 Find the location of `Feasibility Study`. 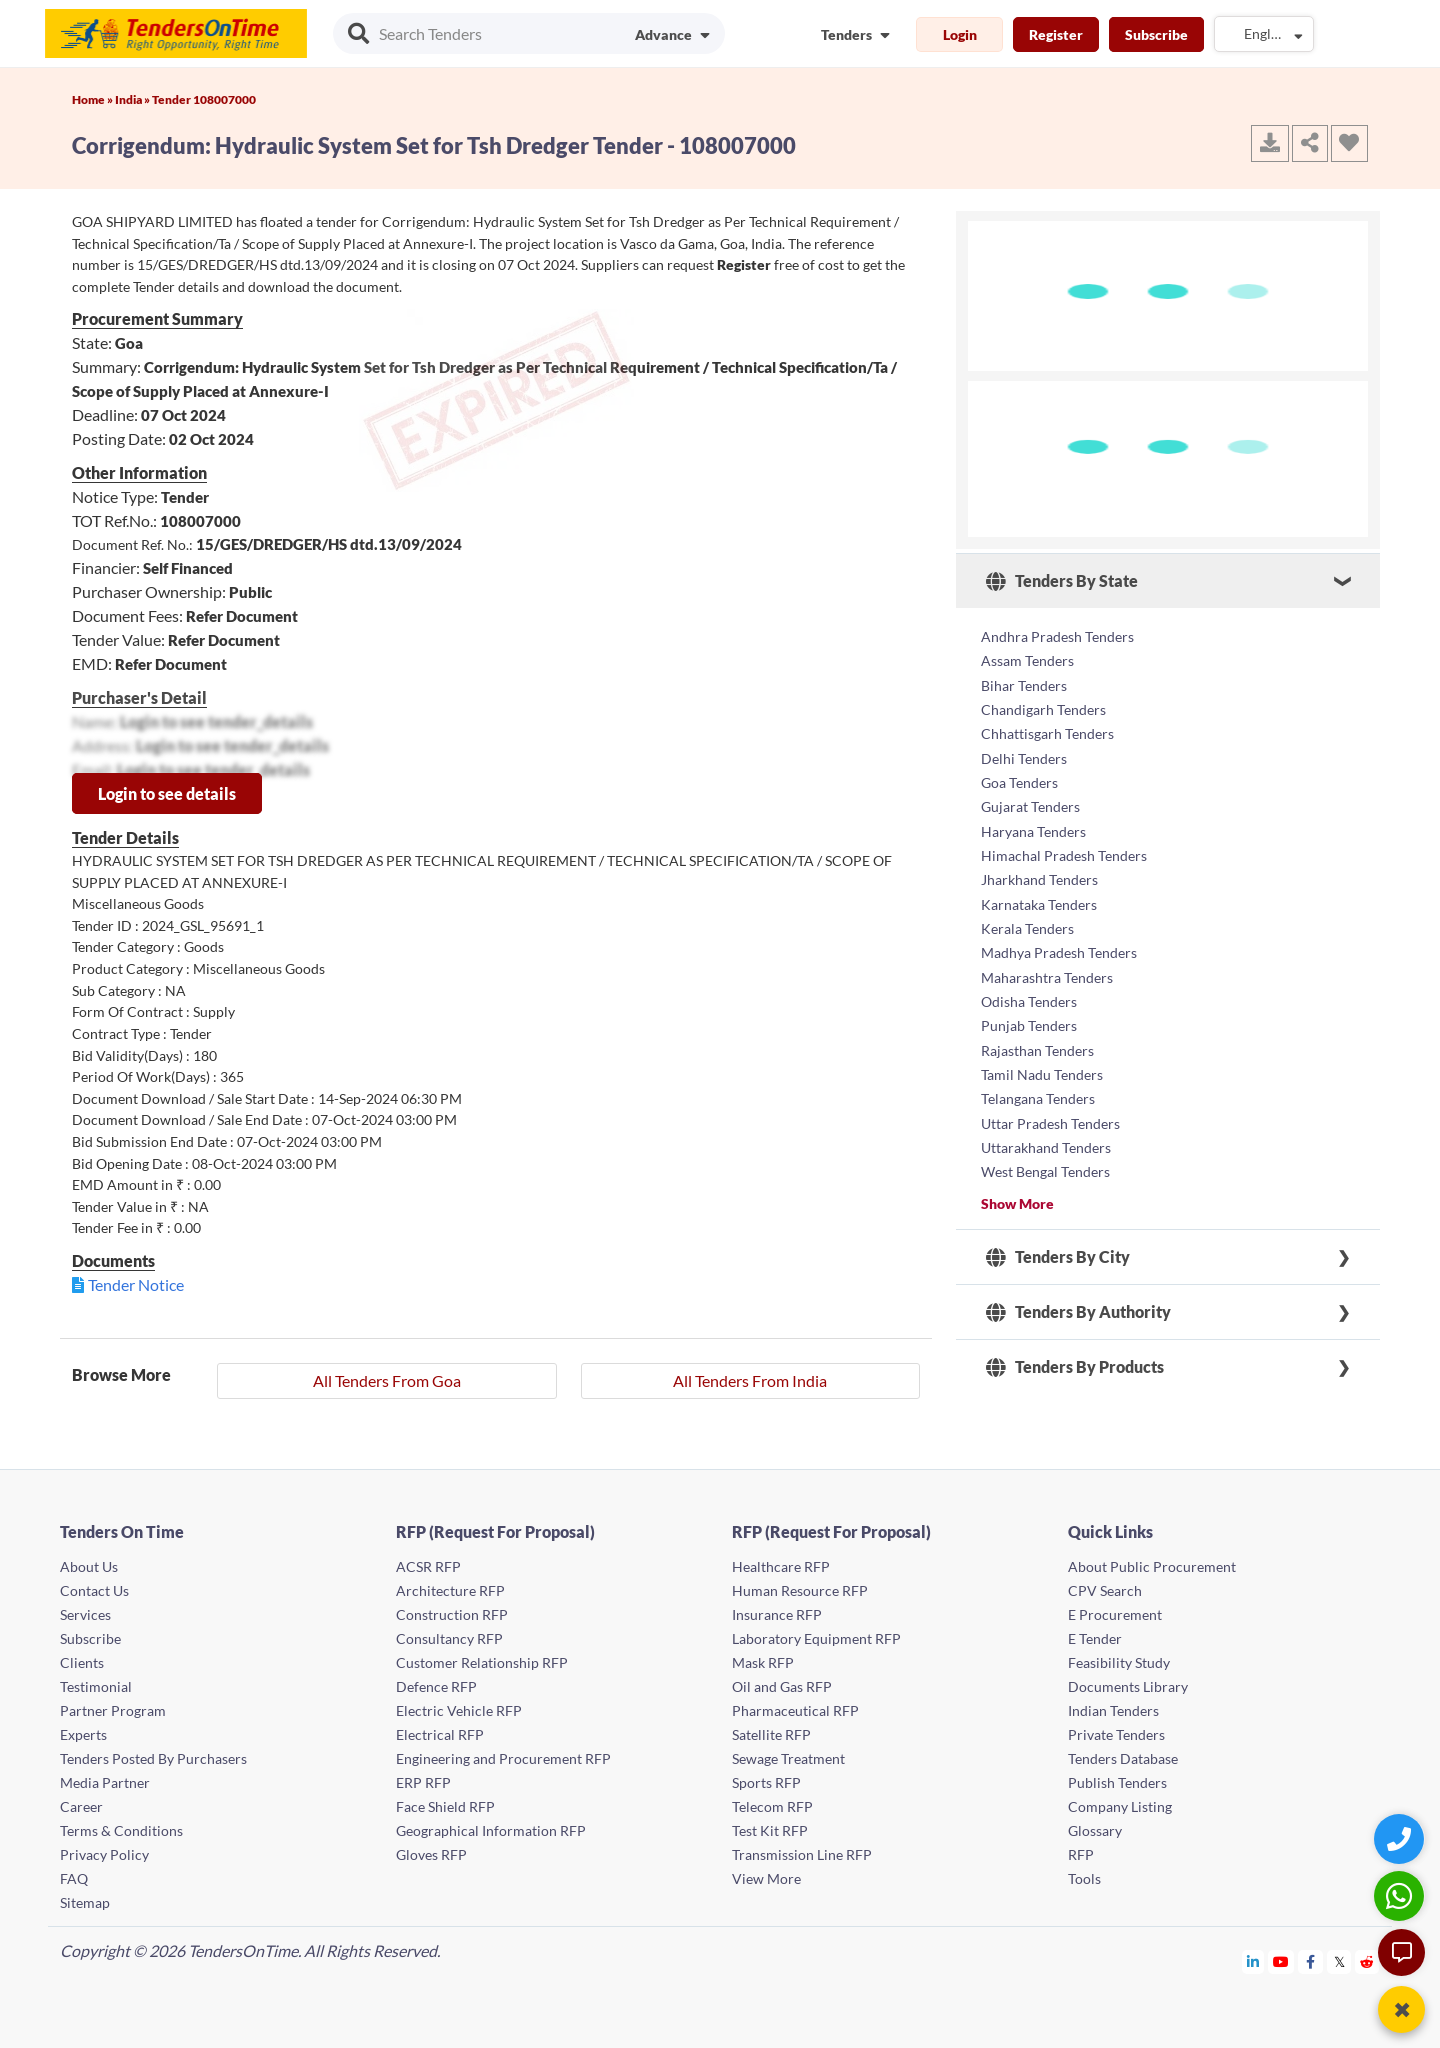

Feasibility Study is located at coordinates (1119, 1662).